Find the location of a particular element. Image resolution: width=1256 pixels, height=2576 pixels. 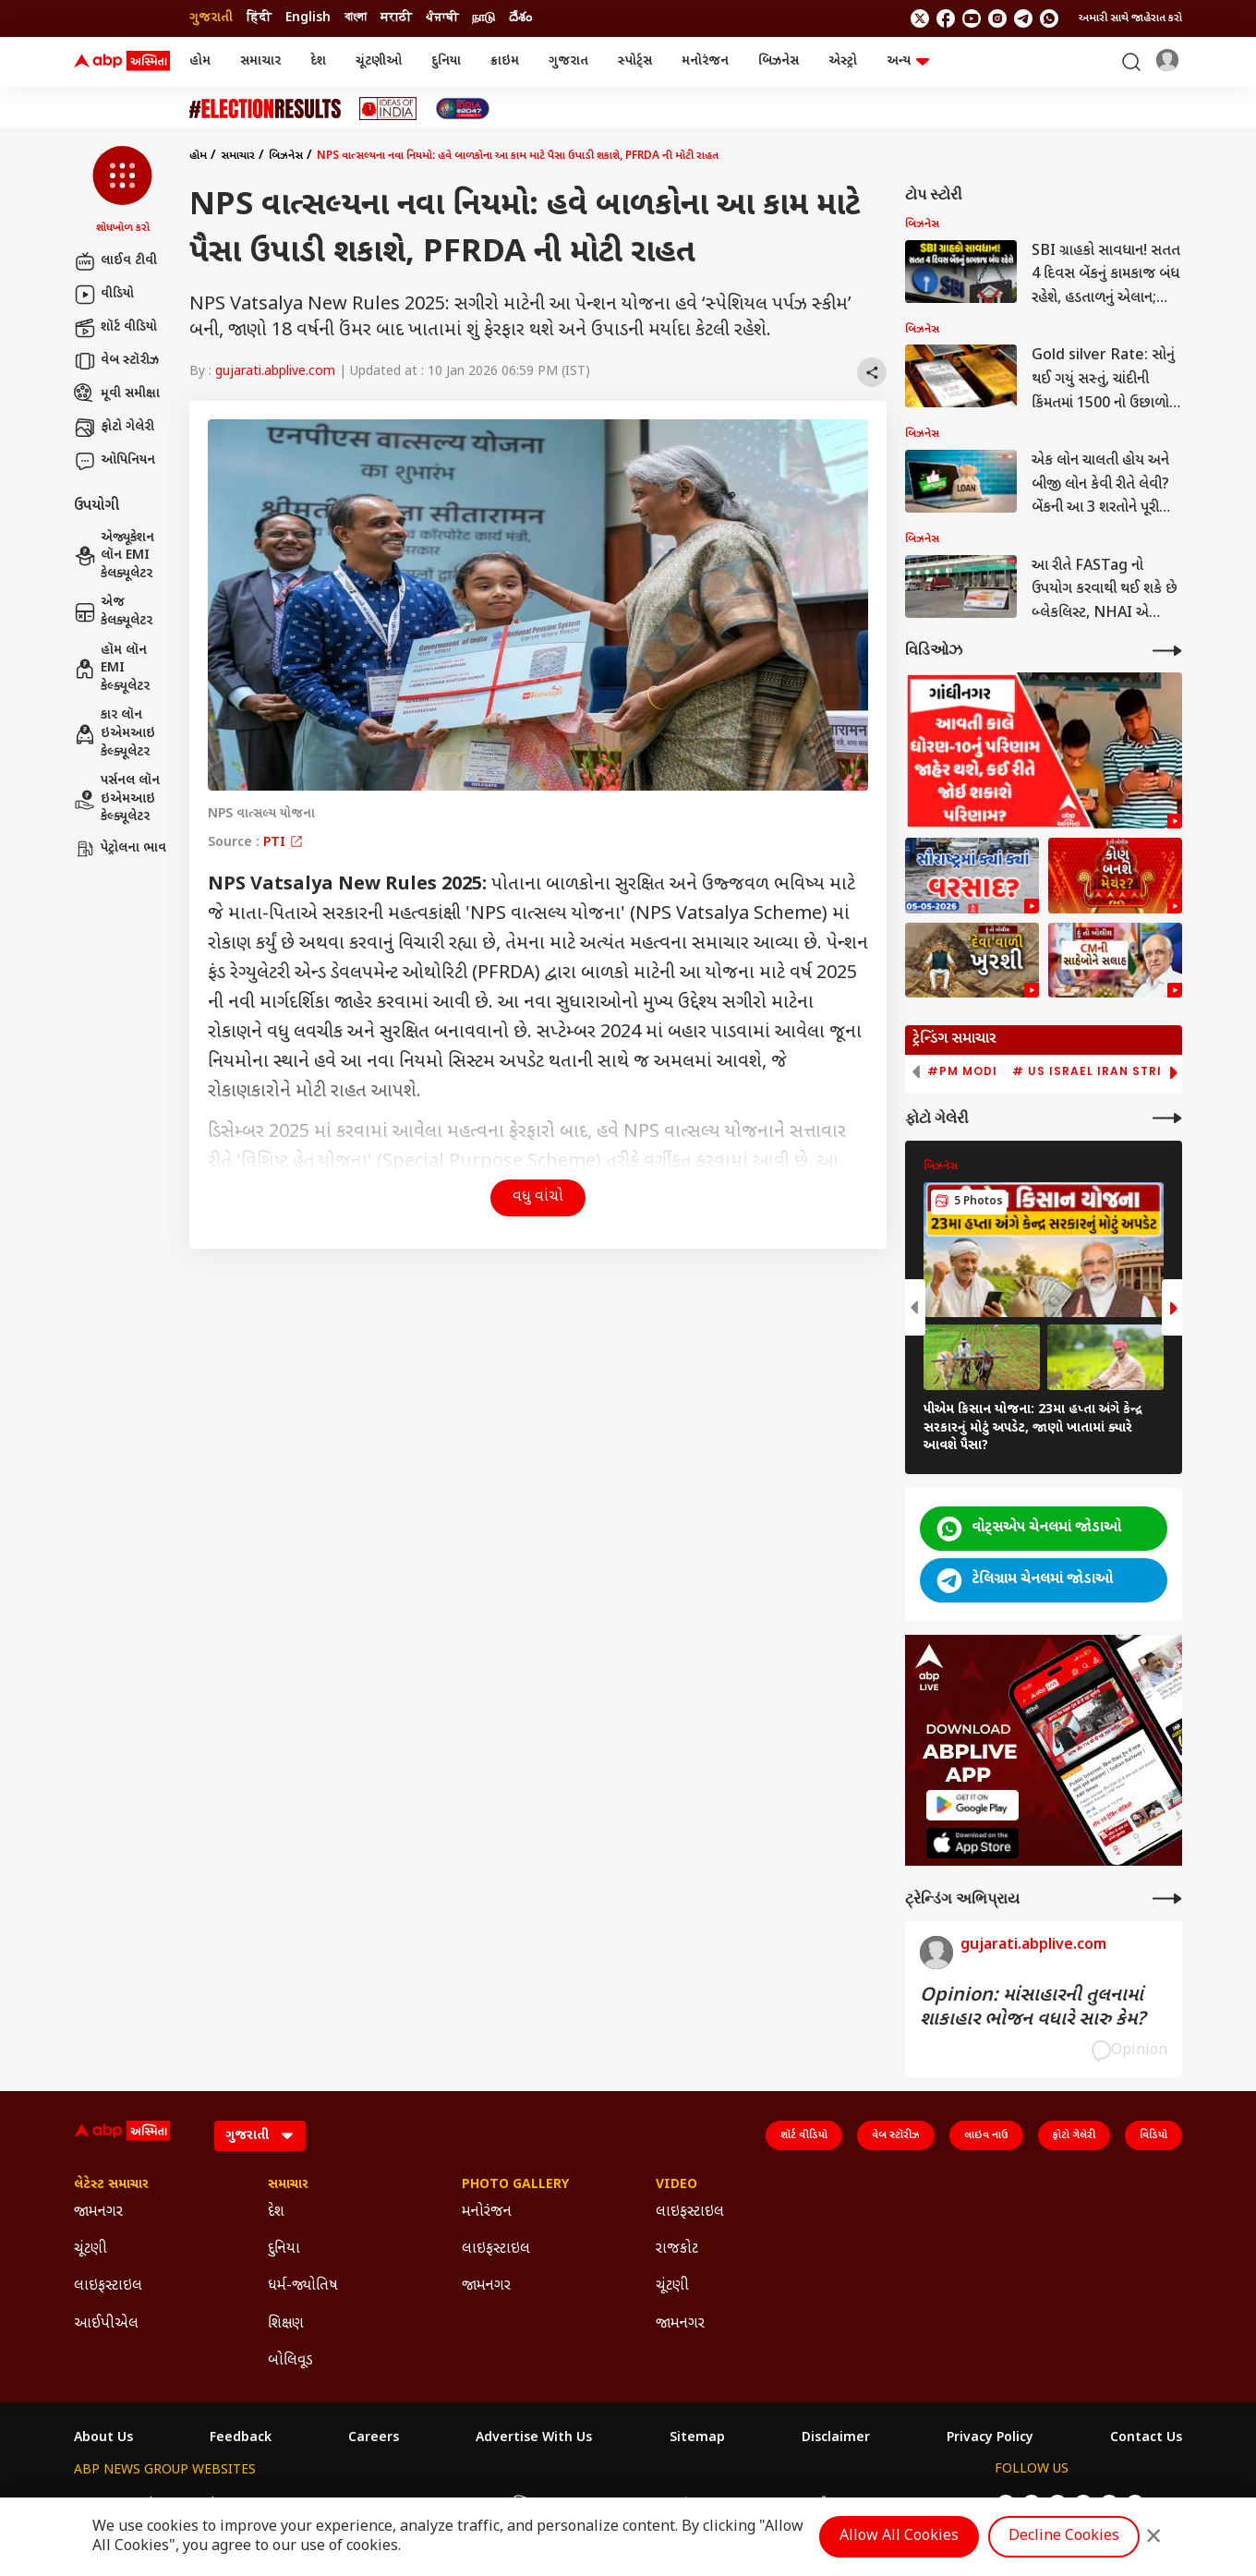

મનોરંજન [Click Here for મનોરંજન Section] is located at coordinates (487, 2212).